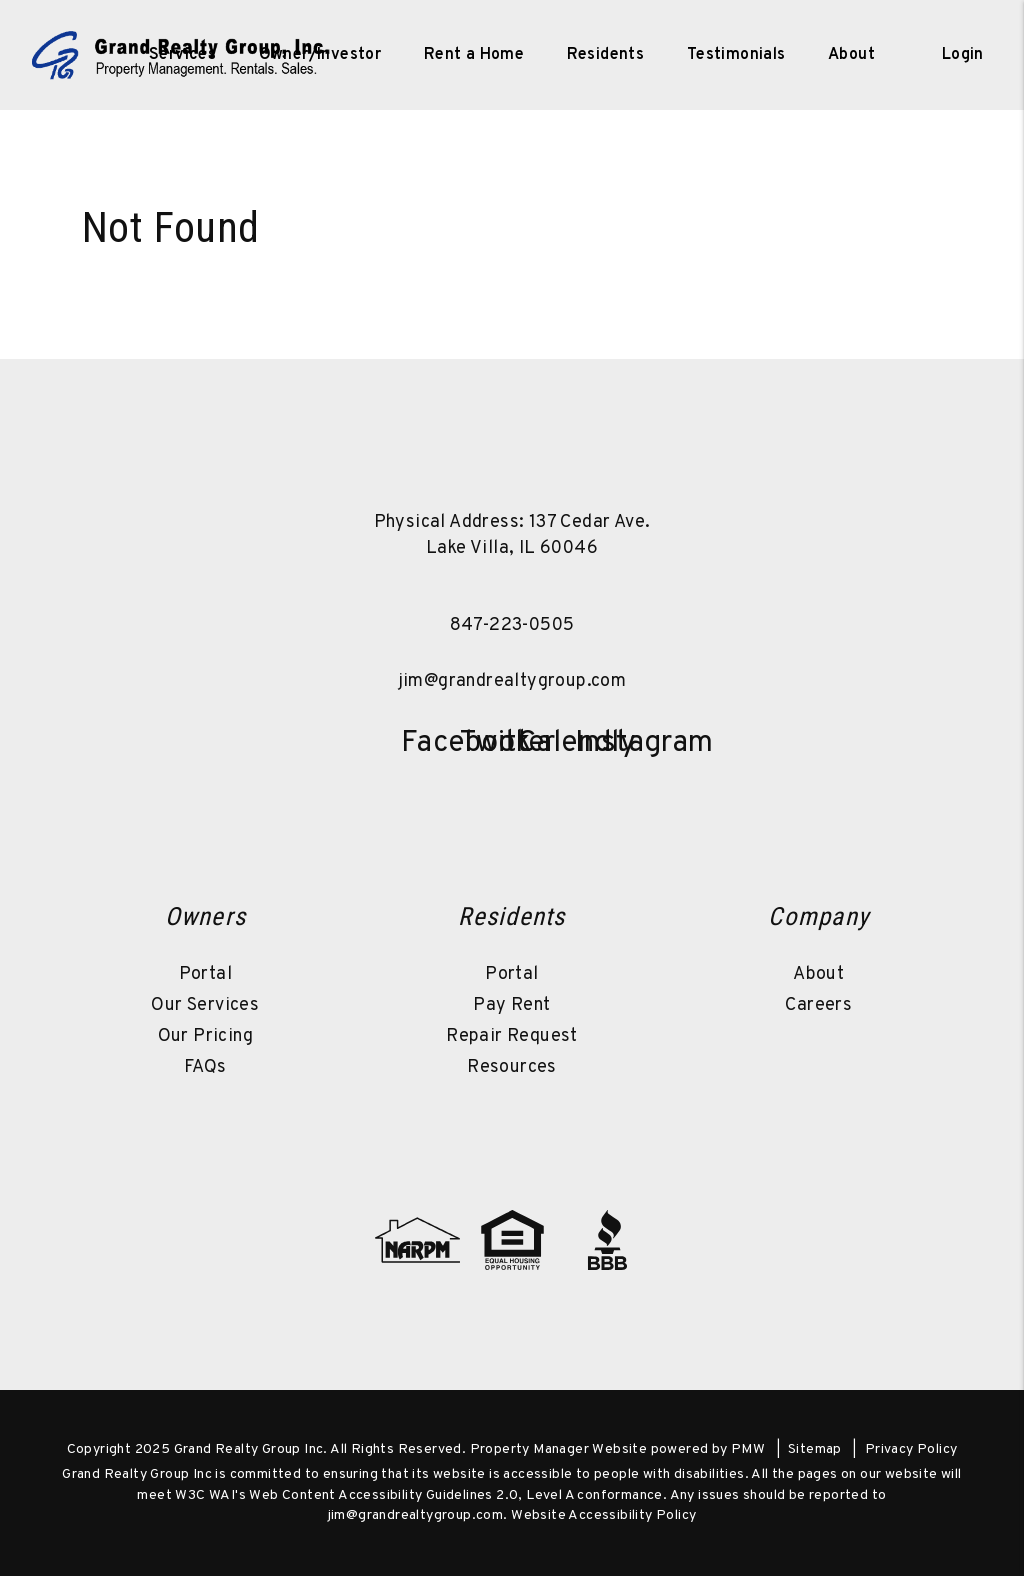  What do you see at coordinates (963, 55) in the screenshot?
I see `Login` at bounding box center [963, 55].